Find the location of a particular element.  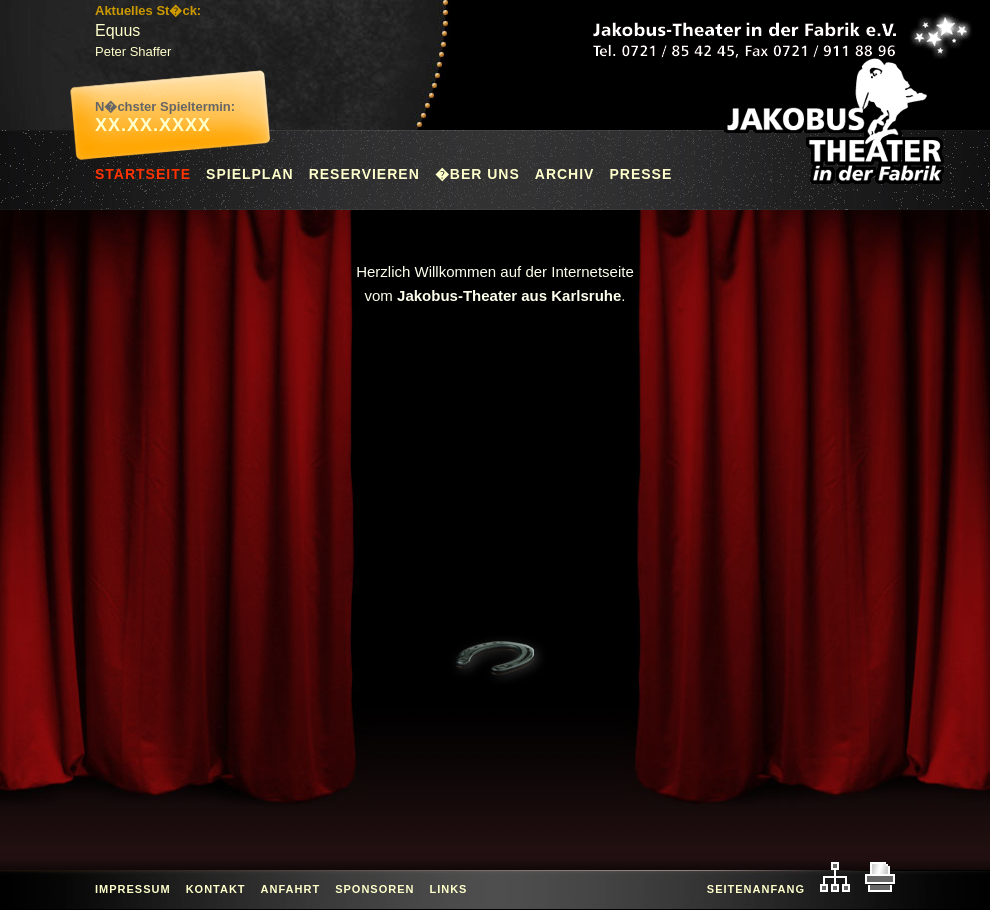

Anfahrt is located at coordinates (291, 889).